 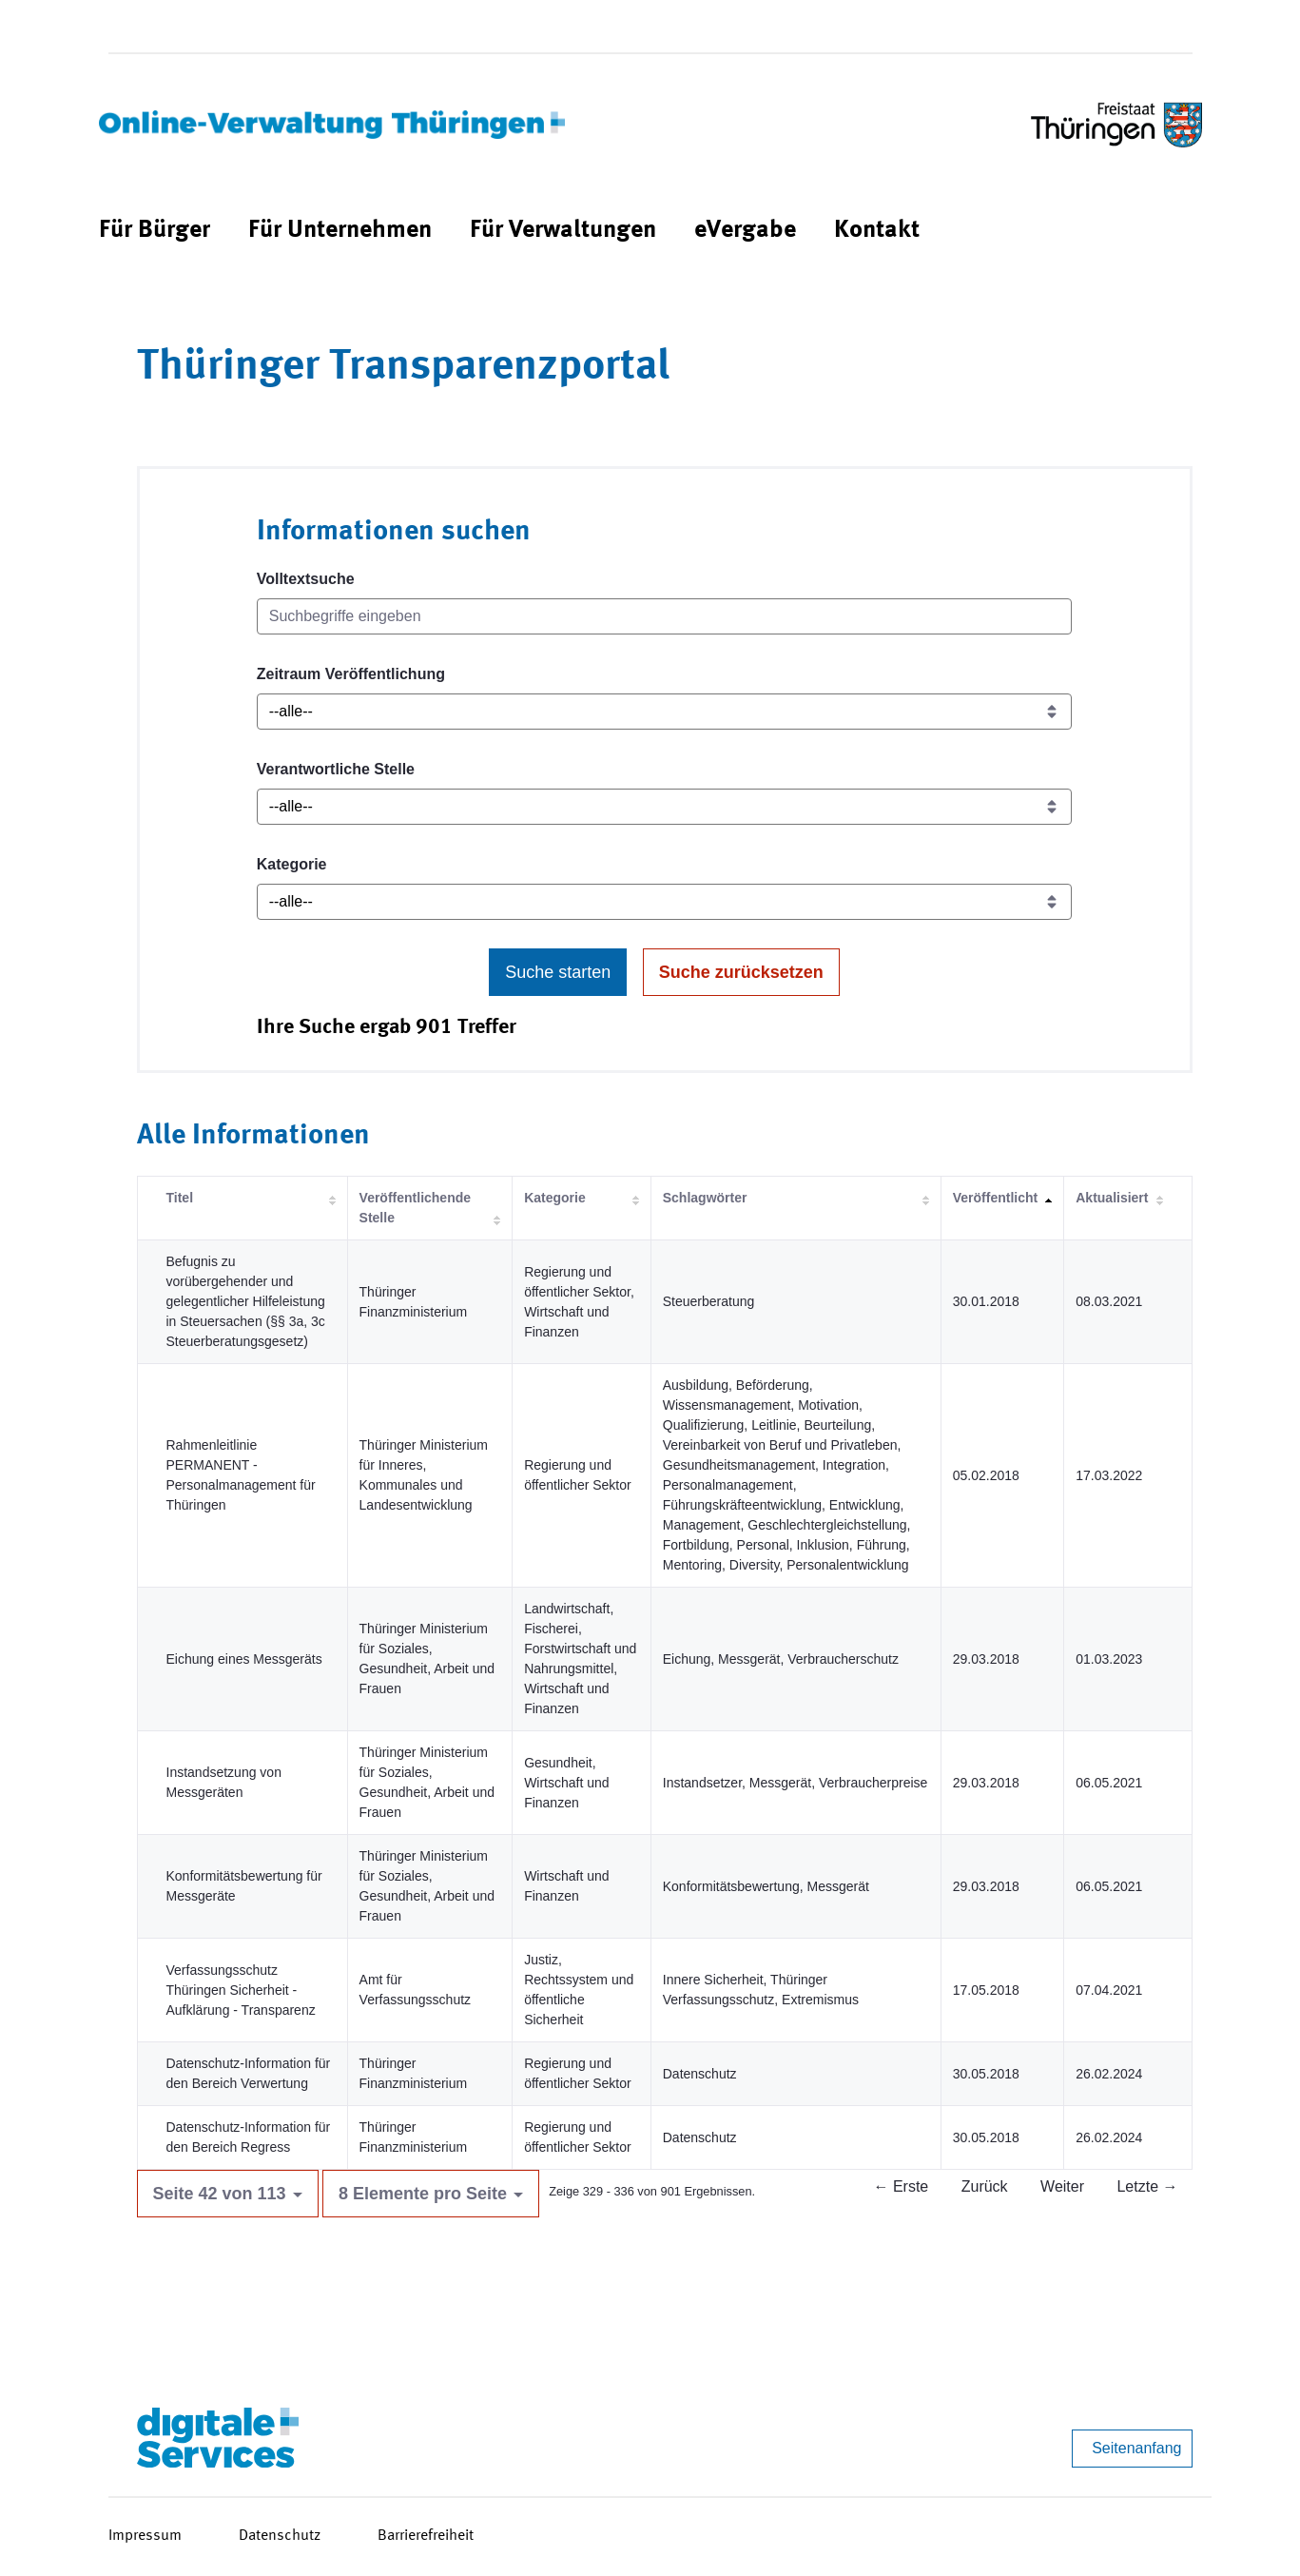 I want to click on Schlagwörter, so click(x=705, y=1197).